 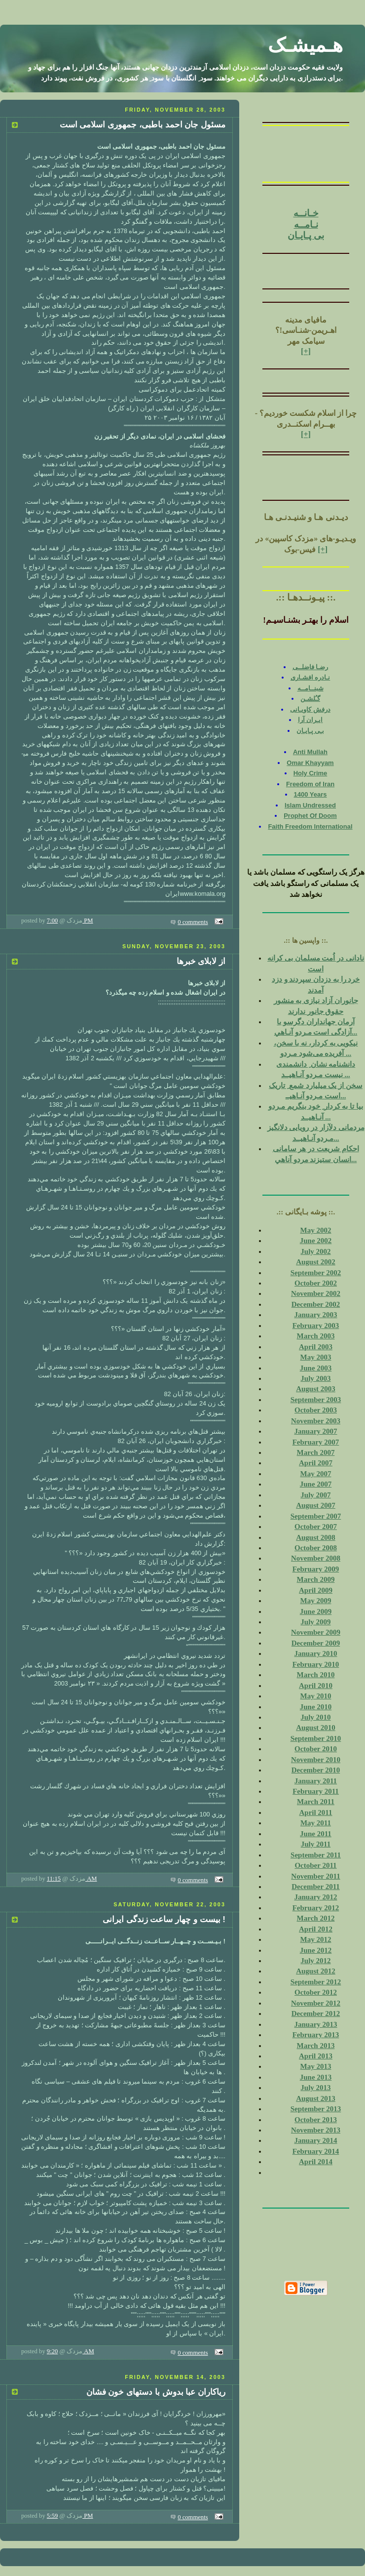 I want to click on August 2003, so click(x=315, y=1389).